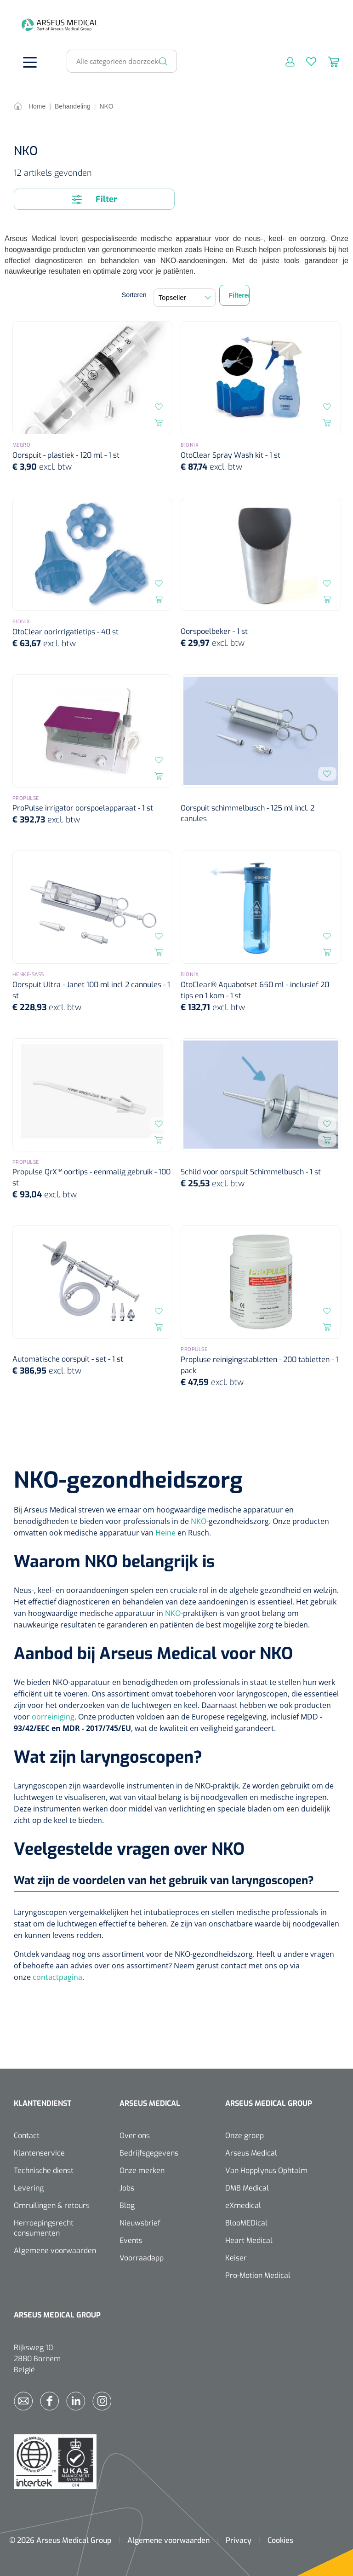 The height and width of the screenshot is (2576, 353). I want to click on Heine, so click(165, 1533).